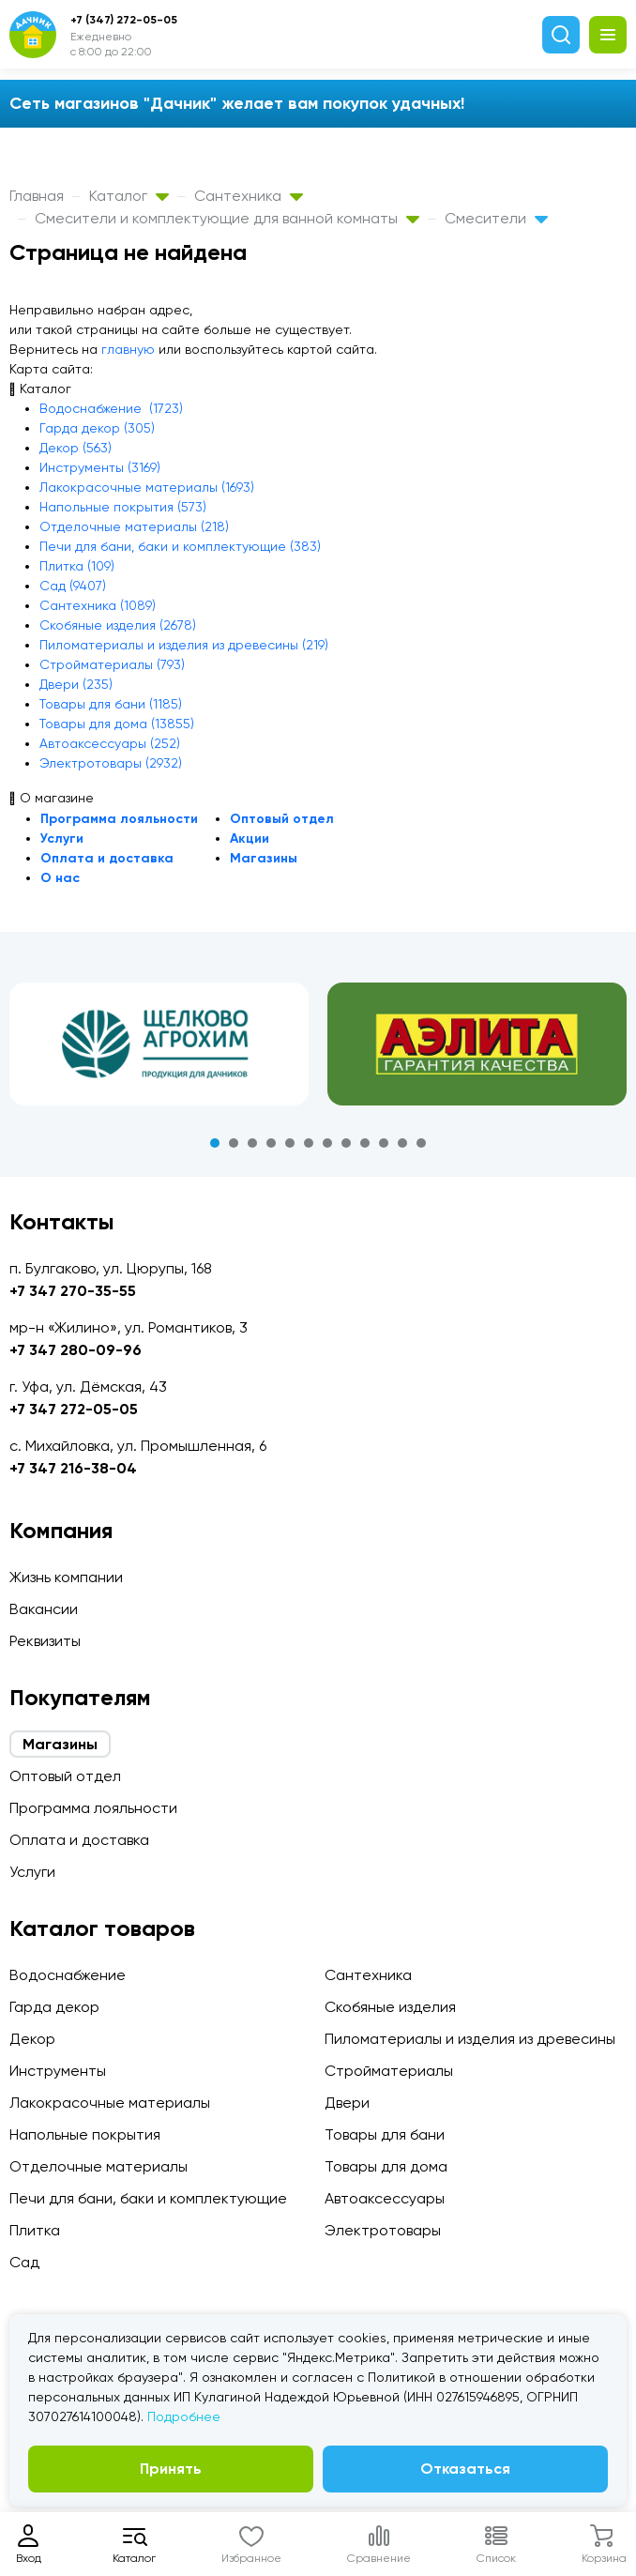 The width and height of the screenshot is (636, 2576). Describe the element at coordinates (496, 218) in the screenshot. I see `Смесители` at that location.